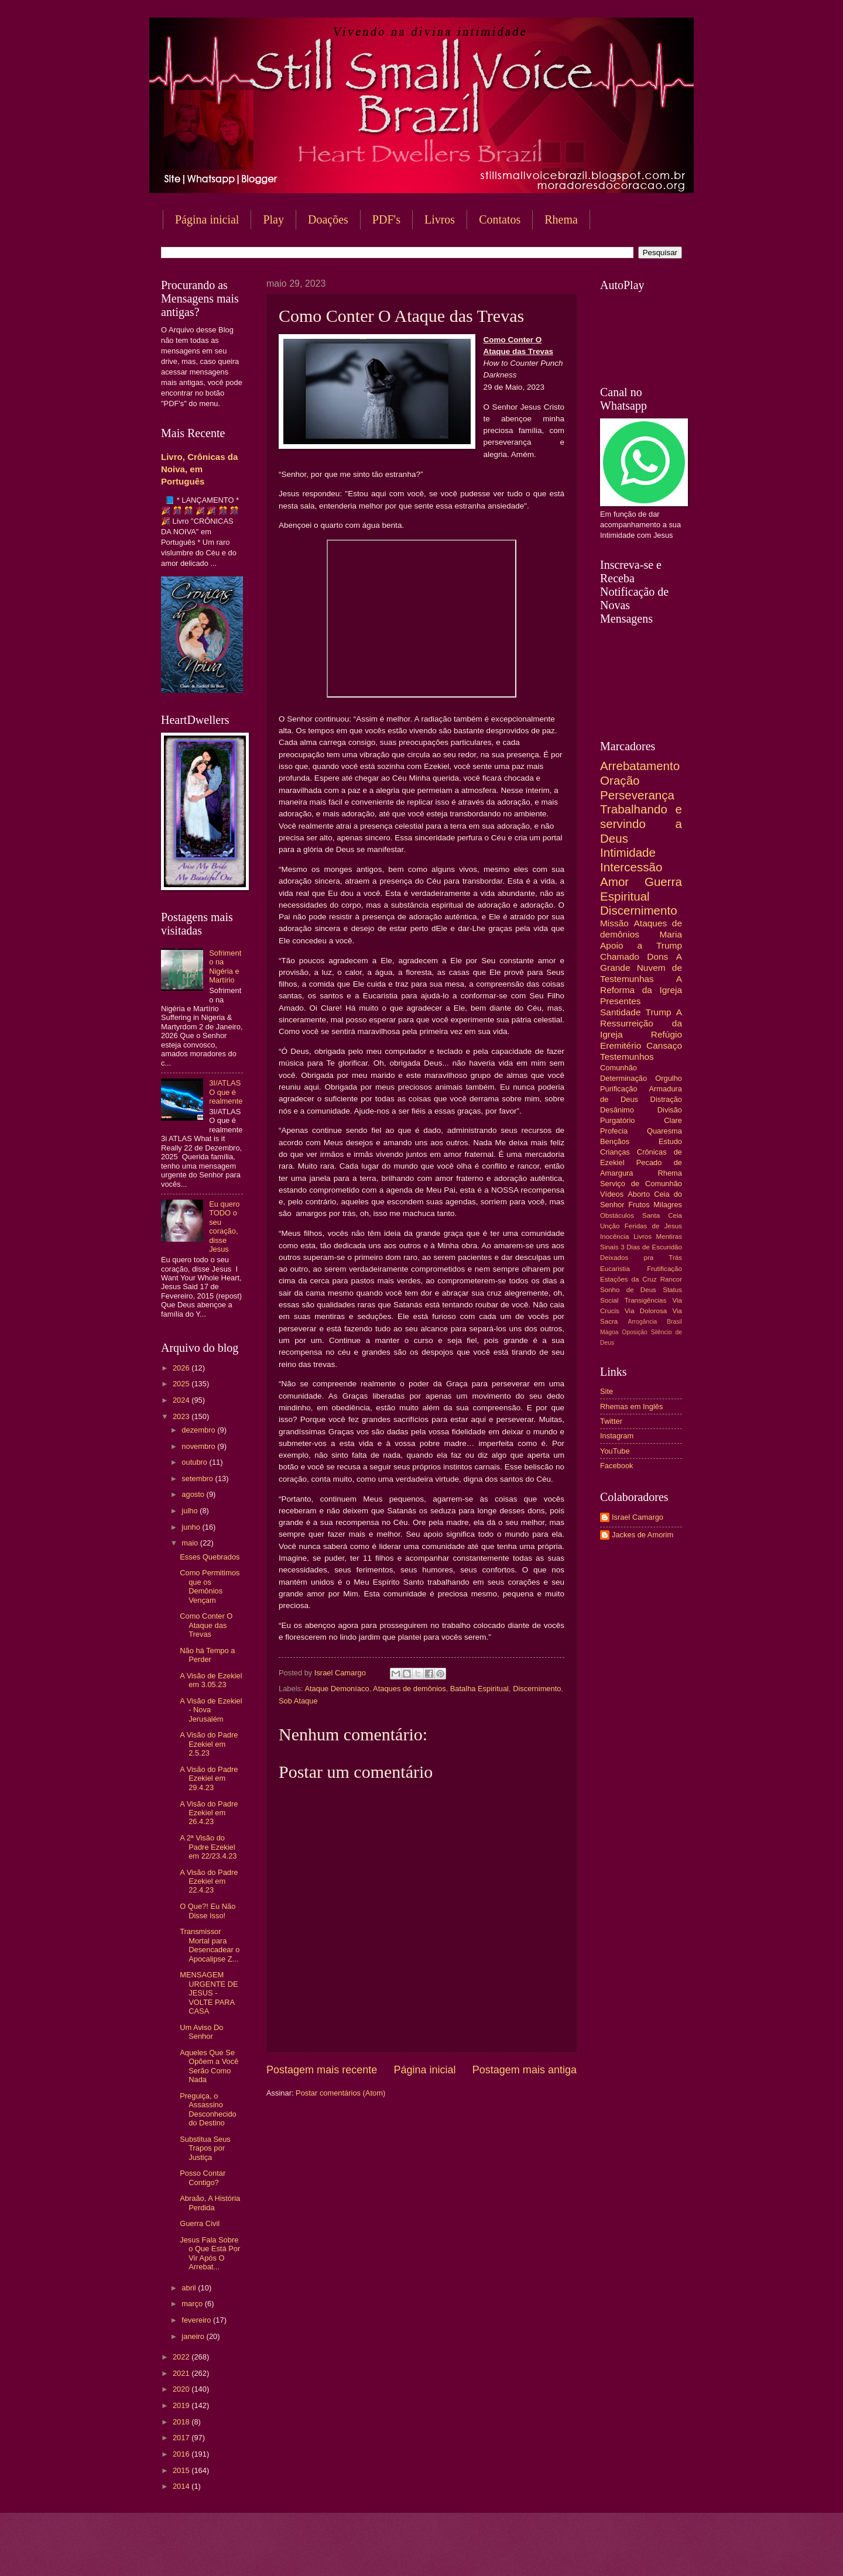  I want to click on Preguiça, o Assassino Desconhecido do Destino, so click(208, 2109).